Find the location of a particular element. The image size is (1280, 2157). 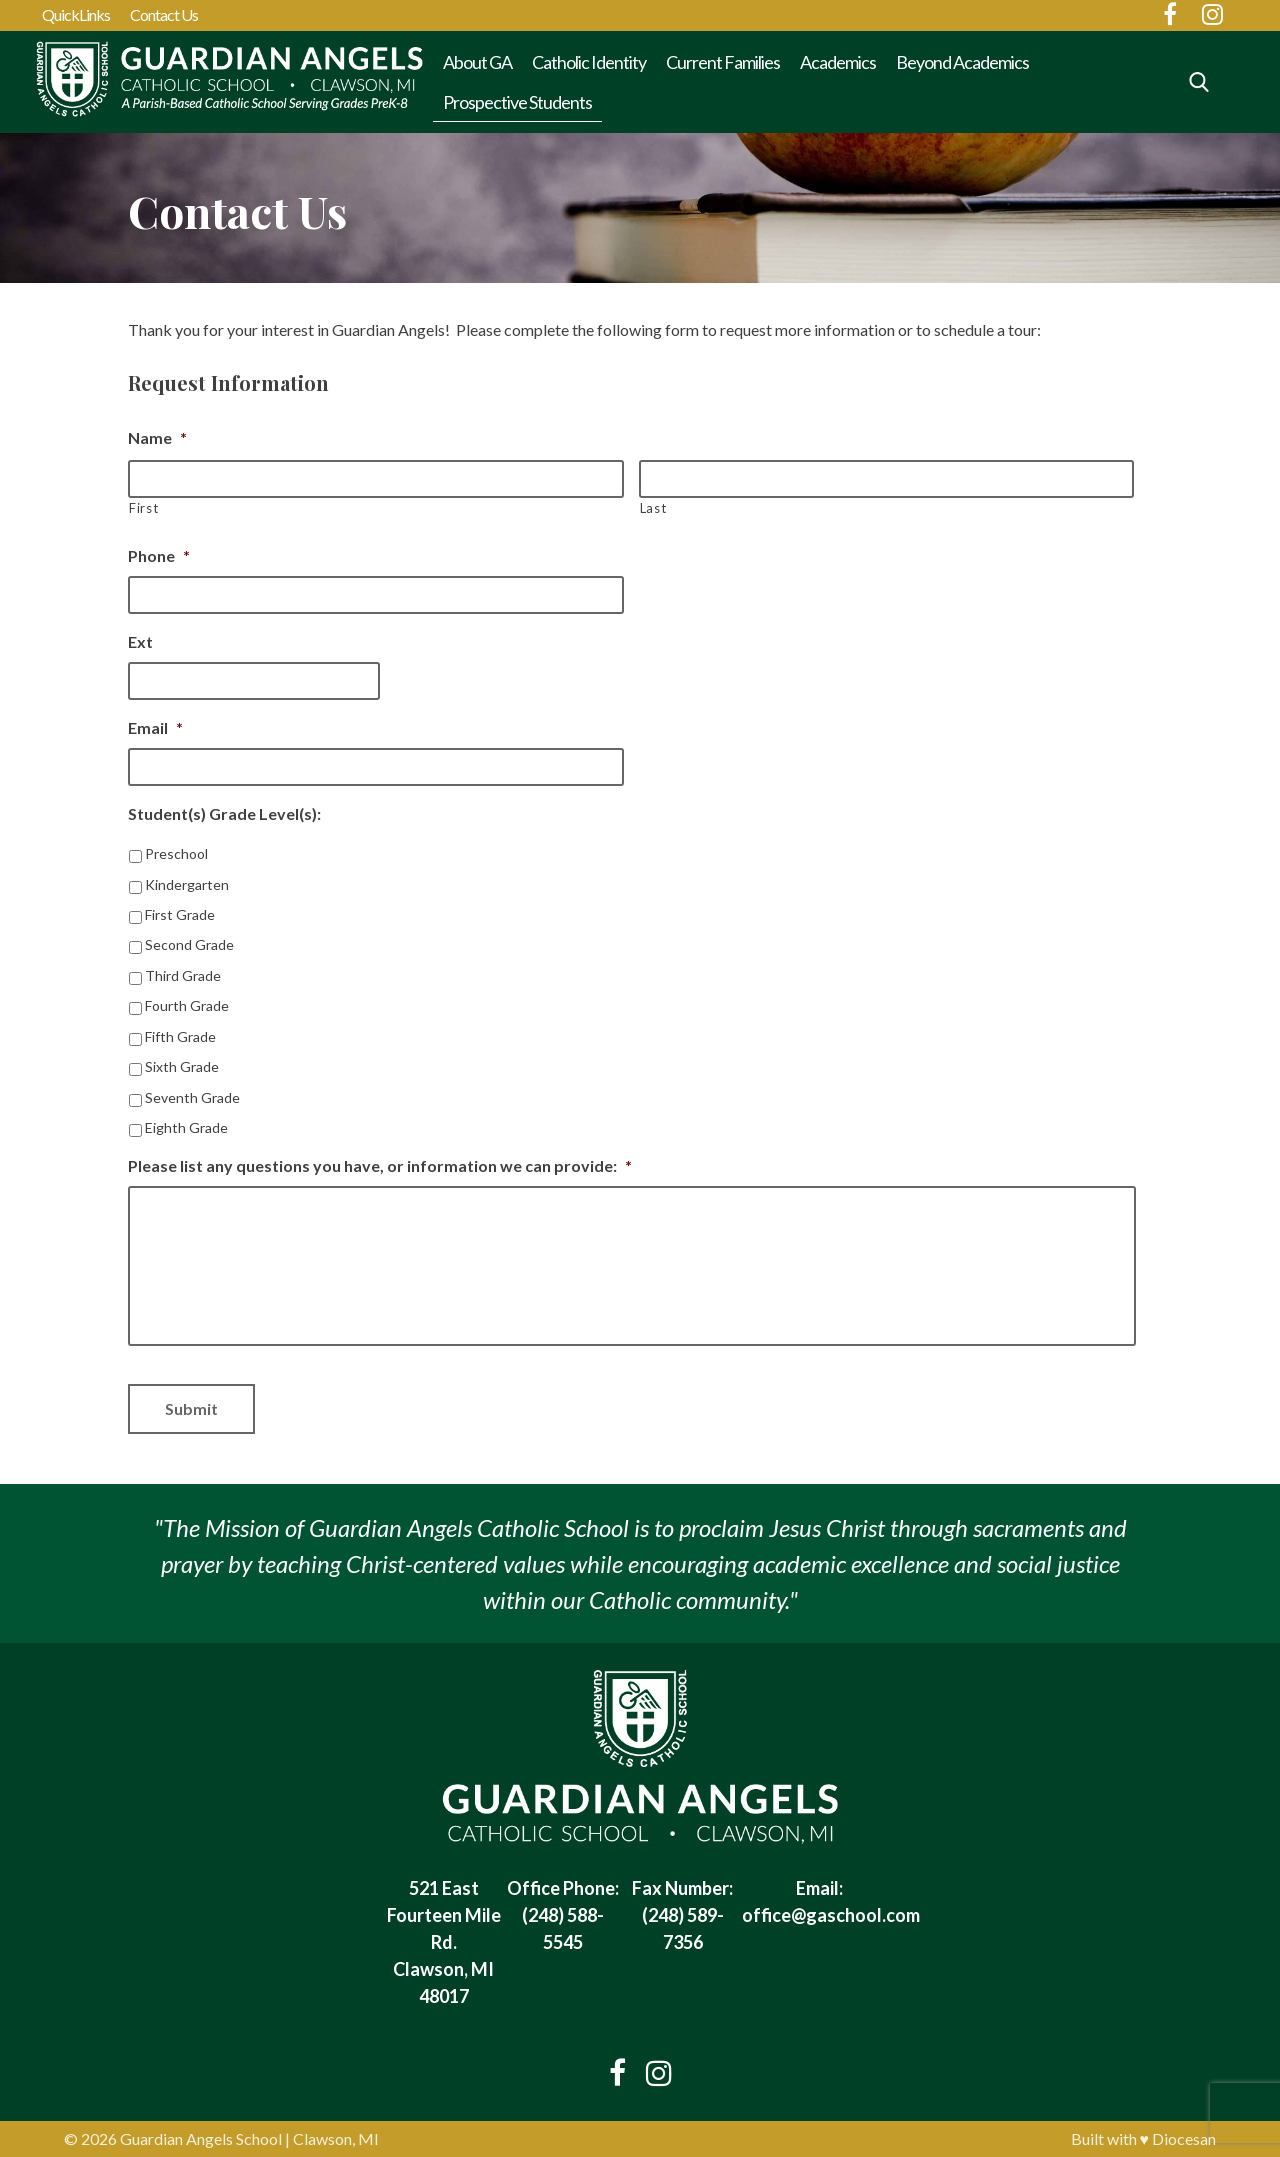

Please list any questions you have, or information we can provide: is located at coordinates (380, 1165).